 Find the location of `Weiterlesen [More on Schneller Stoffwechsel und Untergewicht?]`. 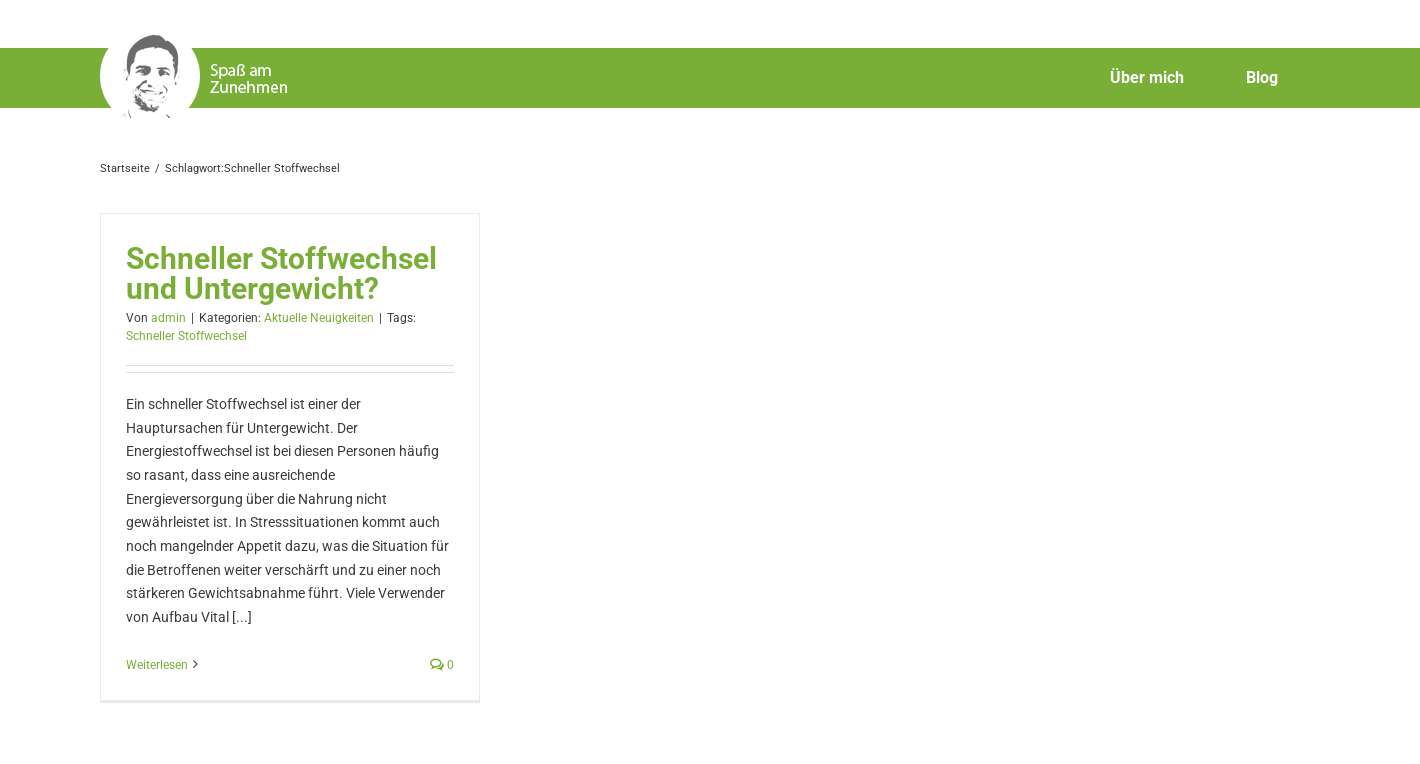

Weiterlesen [More on Schneller Stoffwechsel und Untergewicht?] is located at coordinates (157, 665).